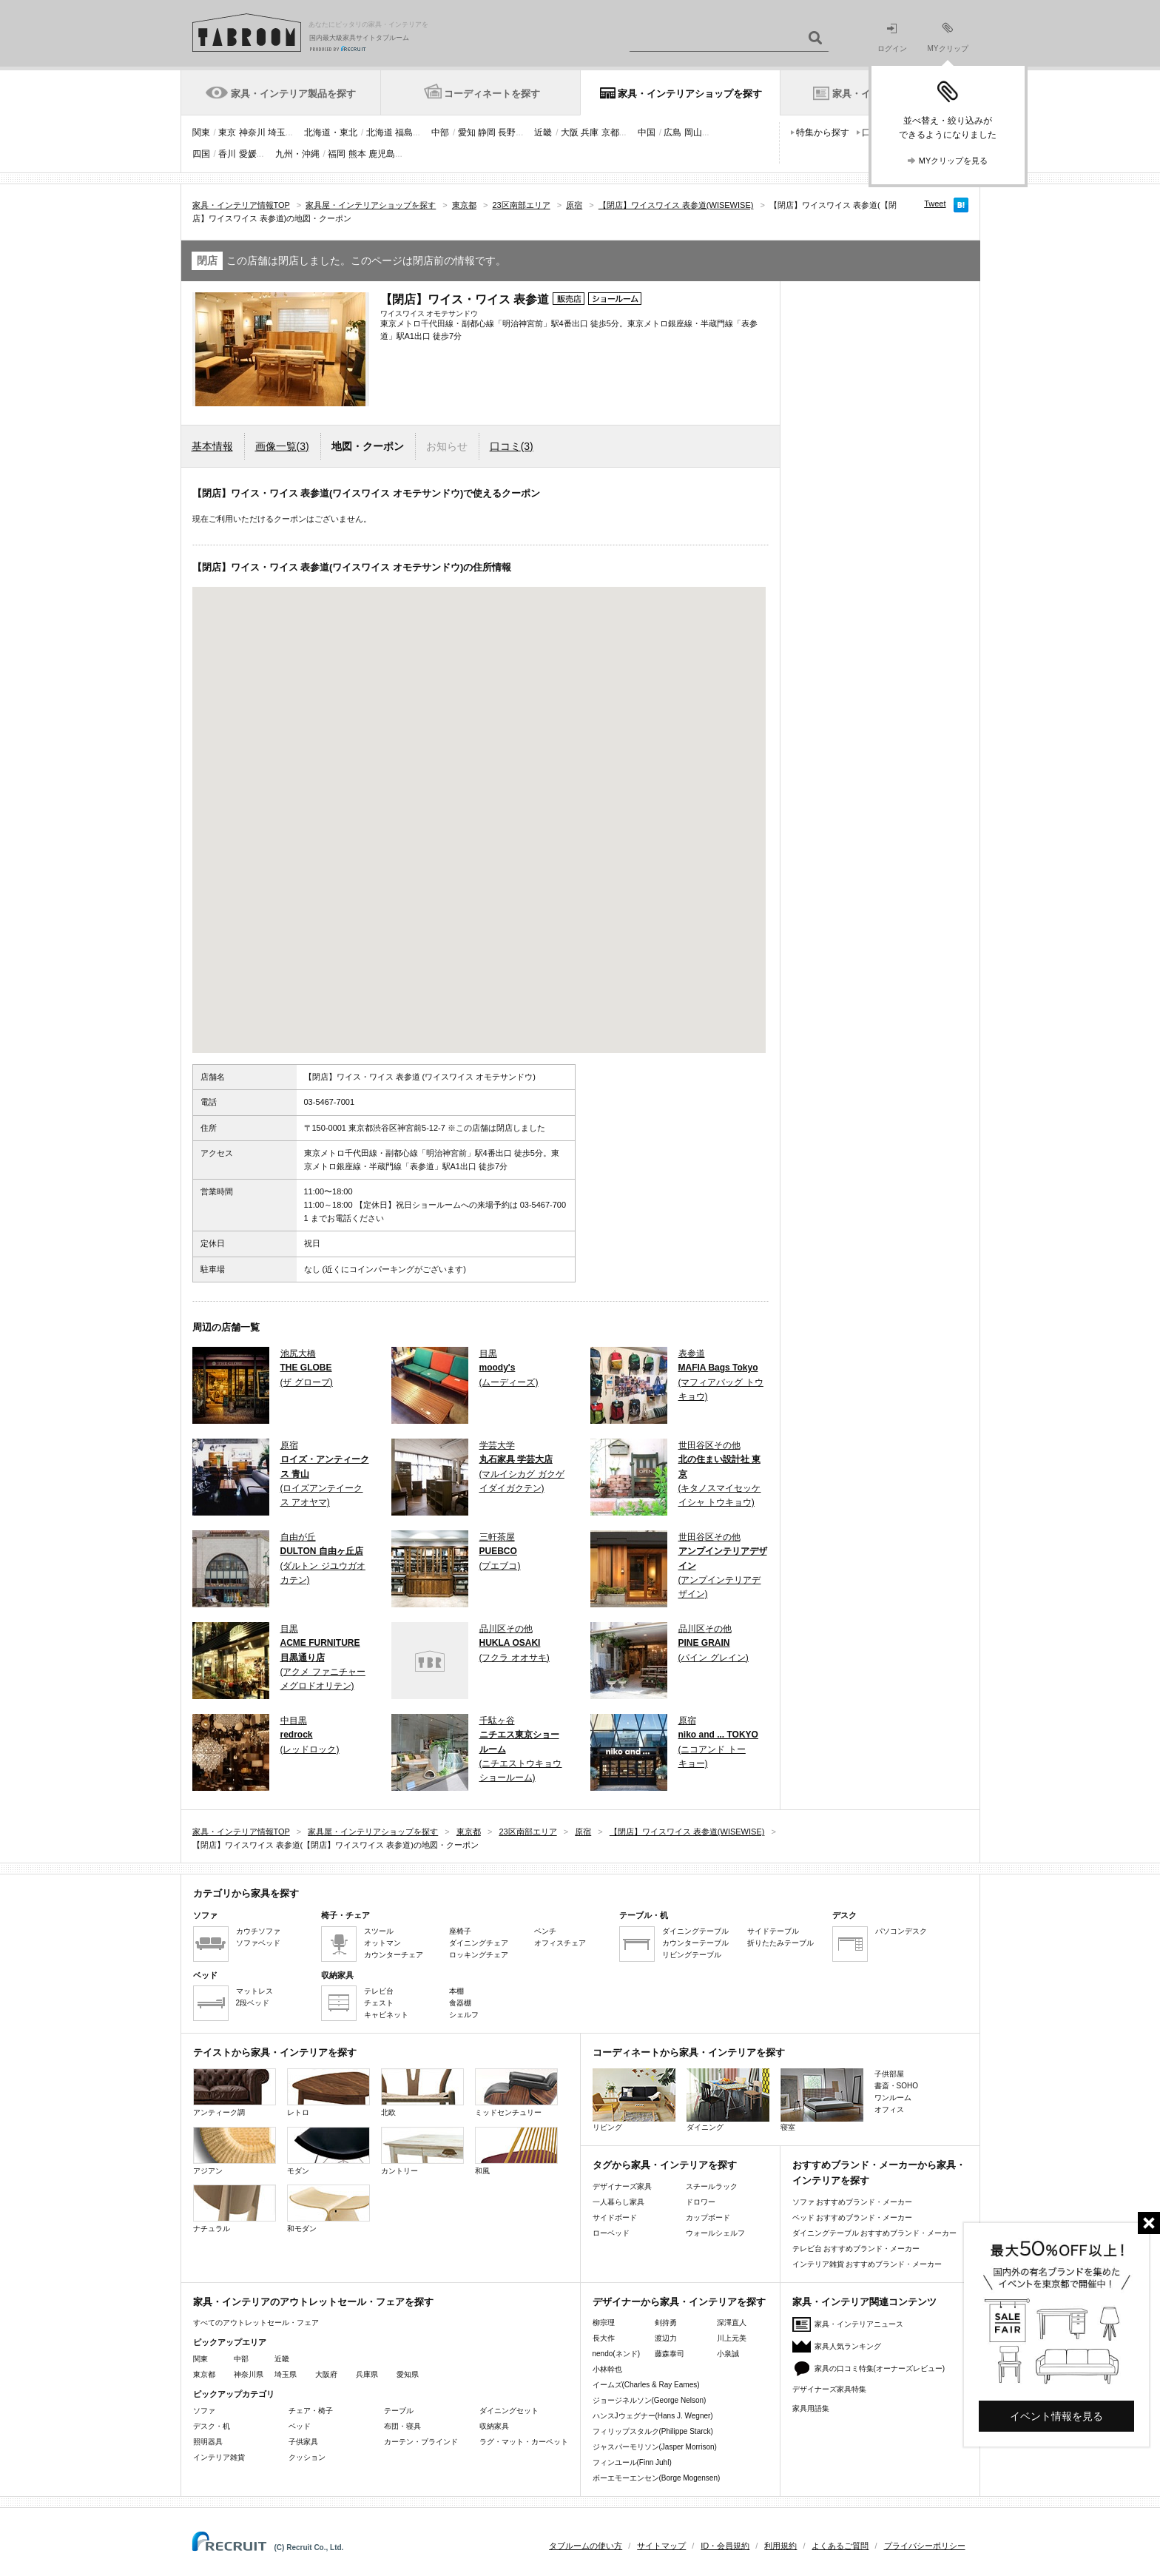 The height and width of the screenshot is (2576, 1160). What do you see at coordinates (422, 2092) in the screenshot?
I see `北欧` at bounding box center [422, 2092].